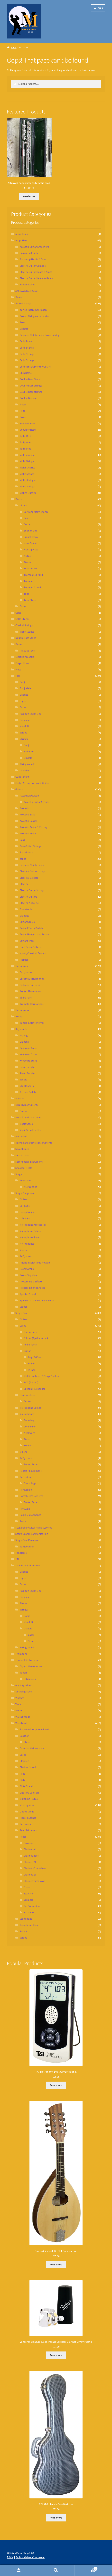 This screenshot has height=2576, width=112. What do you see at coordinates (23, 1672) in the screenshot?
I see `Tuners` at bounding box center [23, 1672].